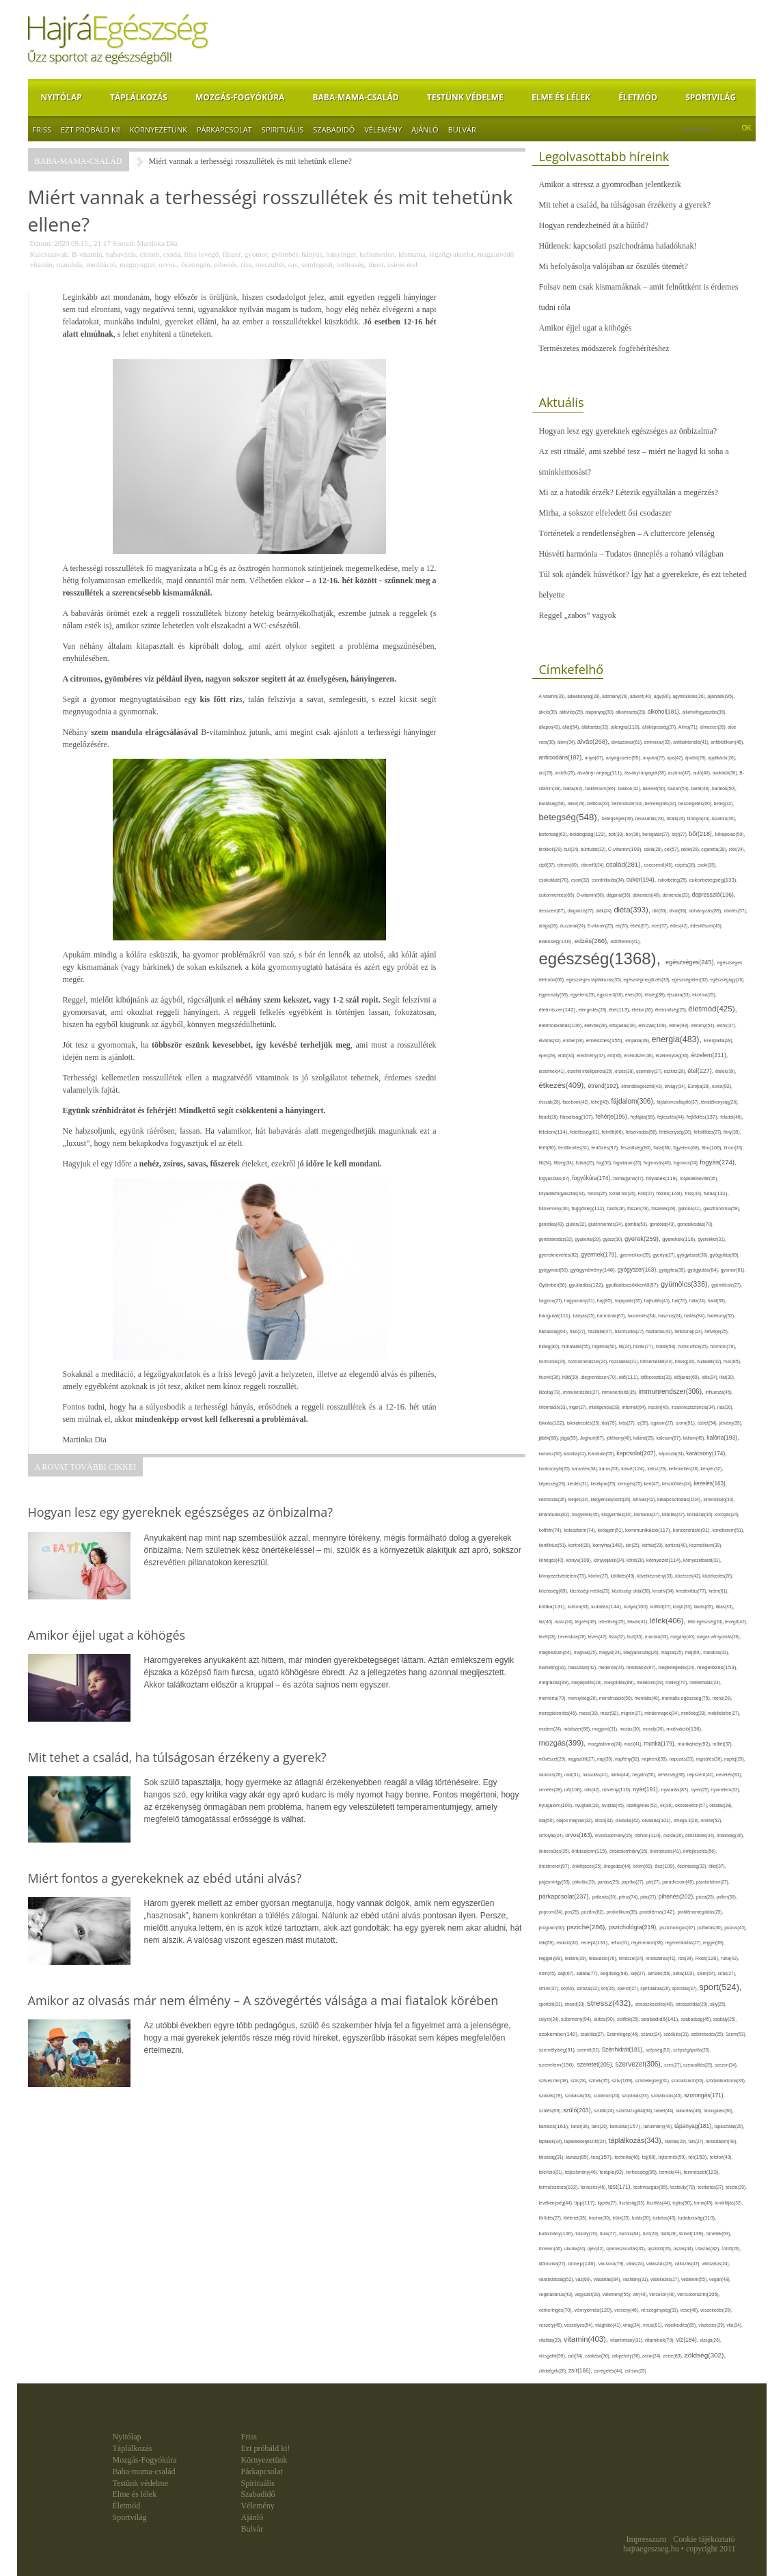 The width and height of the screenshot is (783, 2576). I want to click on sejt(27),, so click(639, 1973).